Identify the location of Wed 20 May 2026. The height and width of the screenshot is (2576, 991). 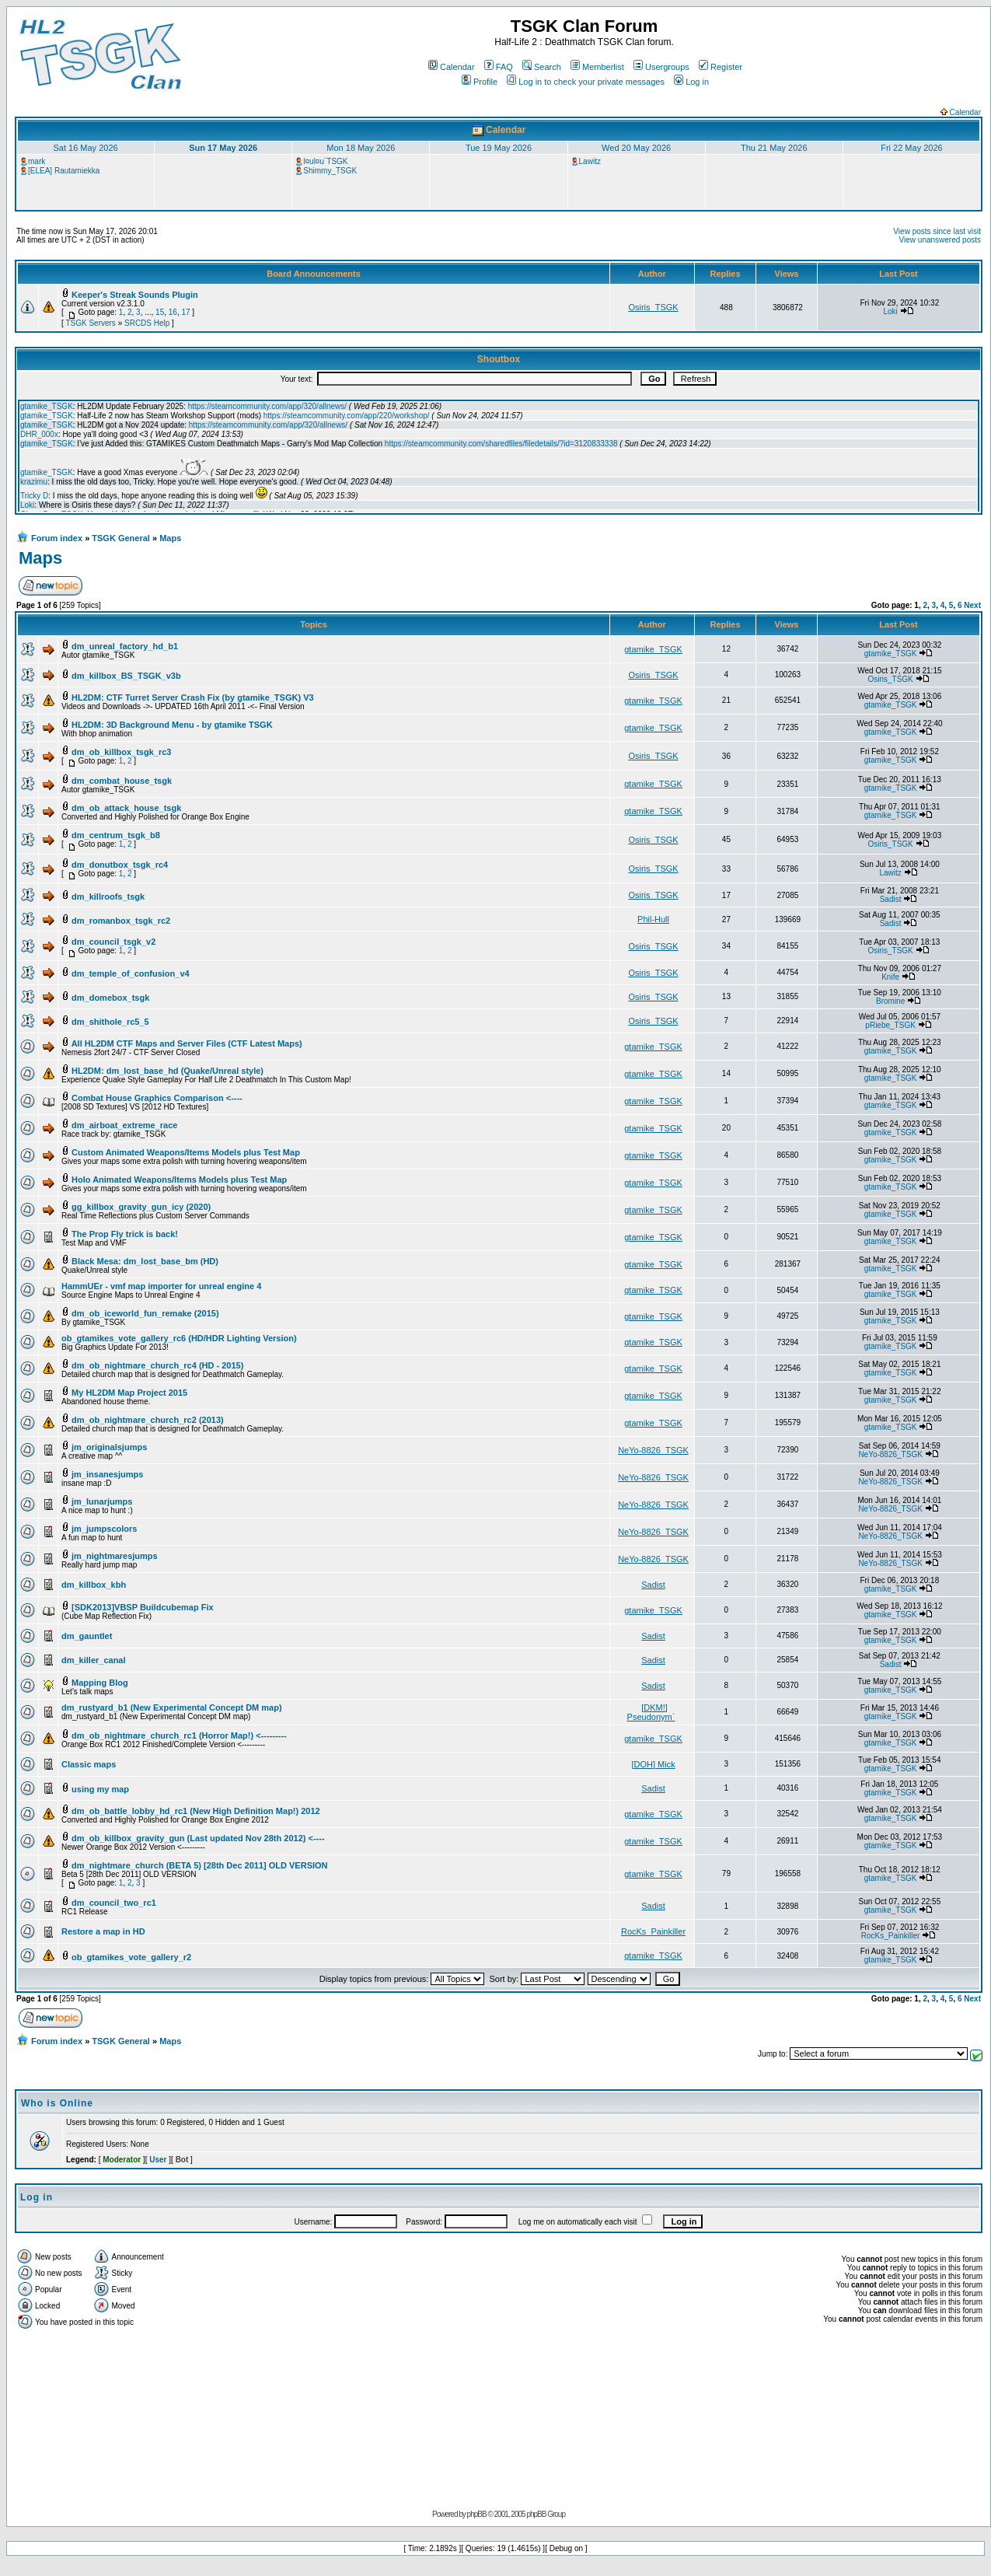
(636, 147).